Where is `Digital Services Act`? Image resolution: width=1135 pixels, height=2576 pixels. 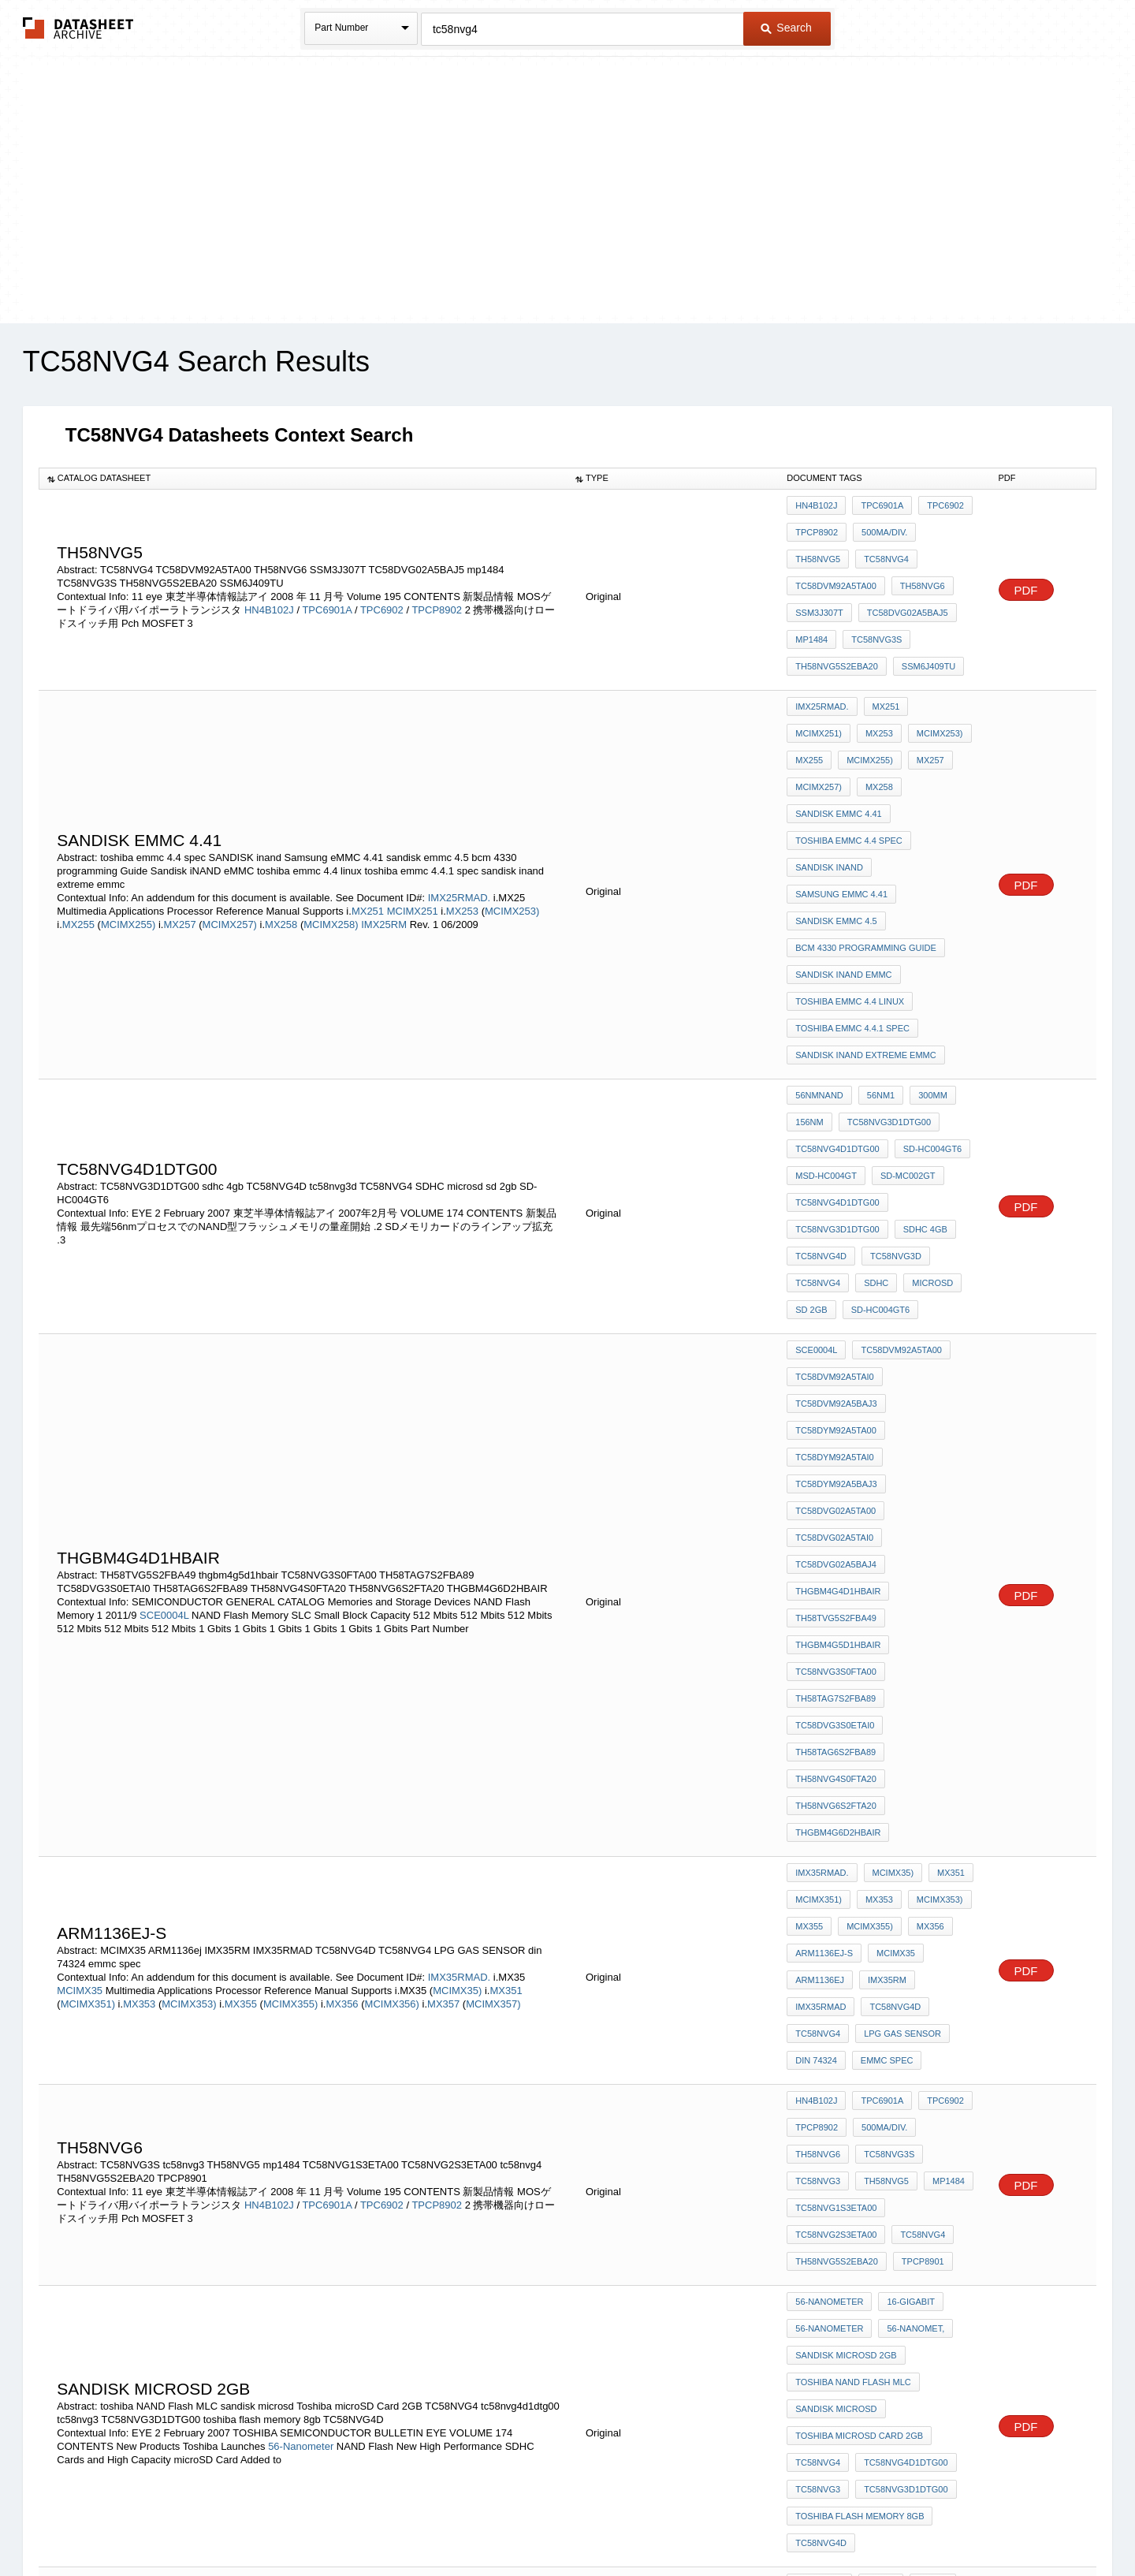
Digital Services Act is located at coordinates (720, 2523).